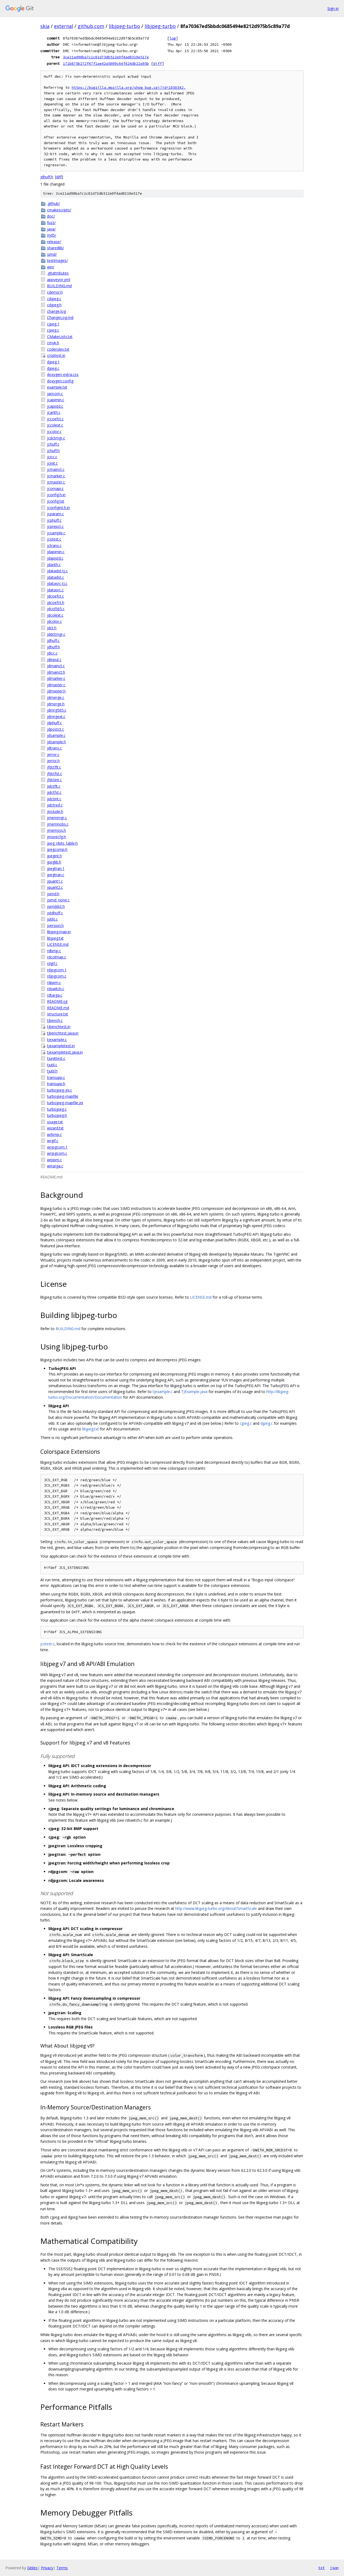 The image size is (344, 2576). I want to click on http://www.libjpeg-turbo.org/About/SmartScale, so click(216, 1908).